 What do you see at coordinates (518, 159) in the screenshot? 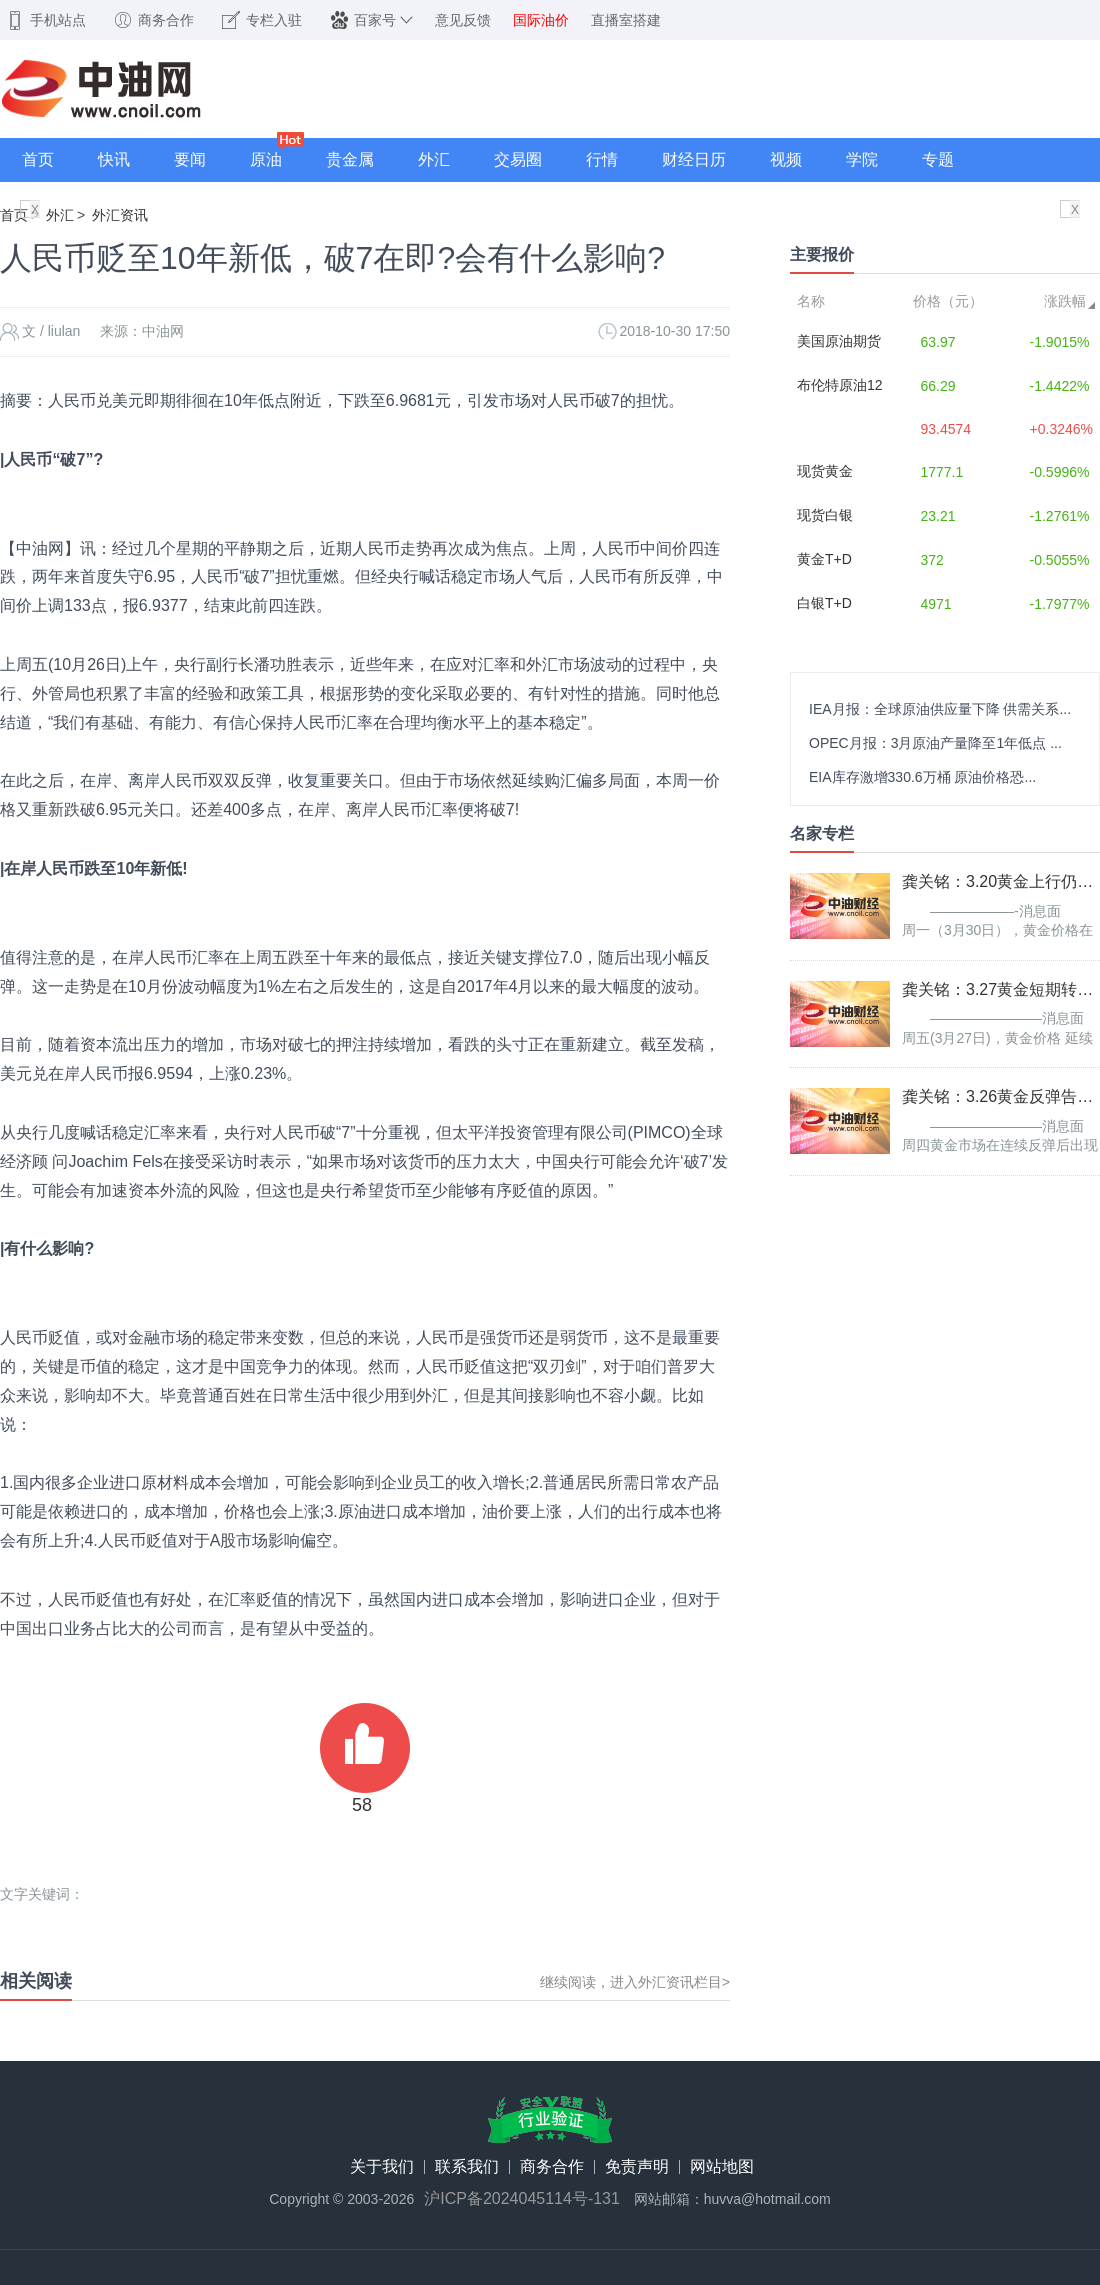
I see `交易圈` at bounding box center [518, 159].